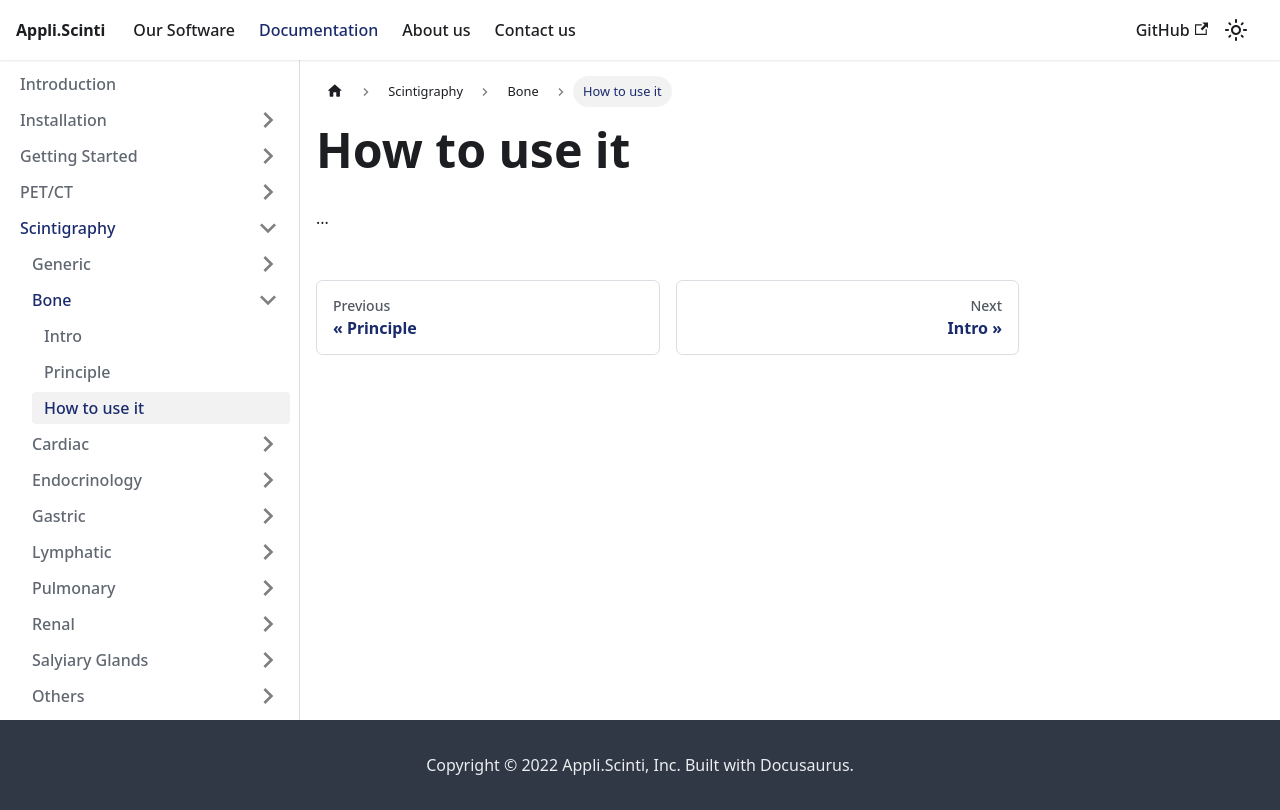 This screenshot has height=810, width=1280. I want to click on Pulmonary, so click(73, 588).